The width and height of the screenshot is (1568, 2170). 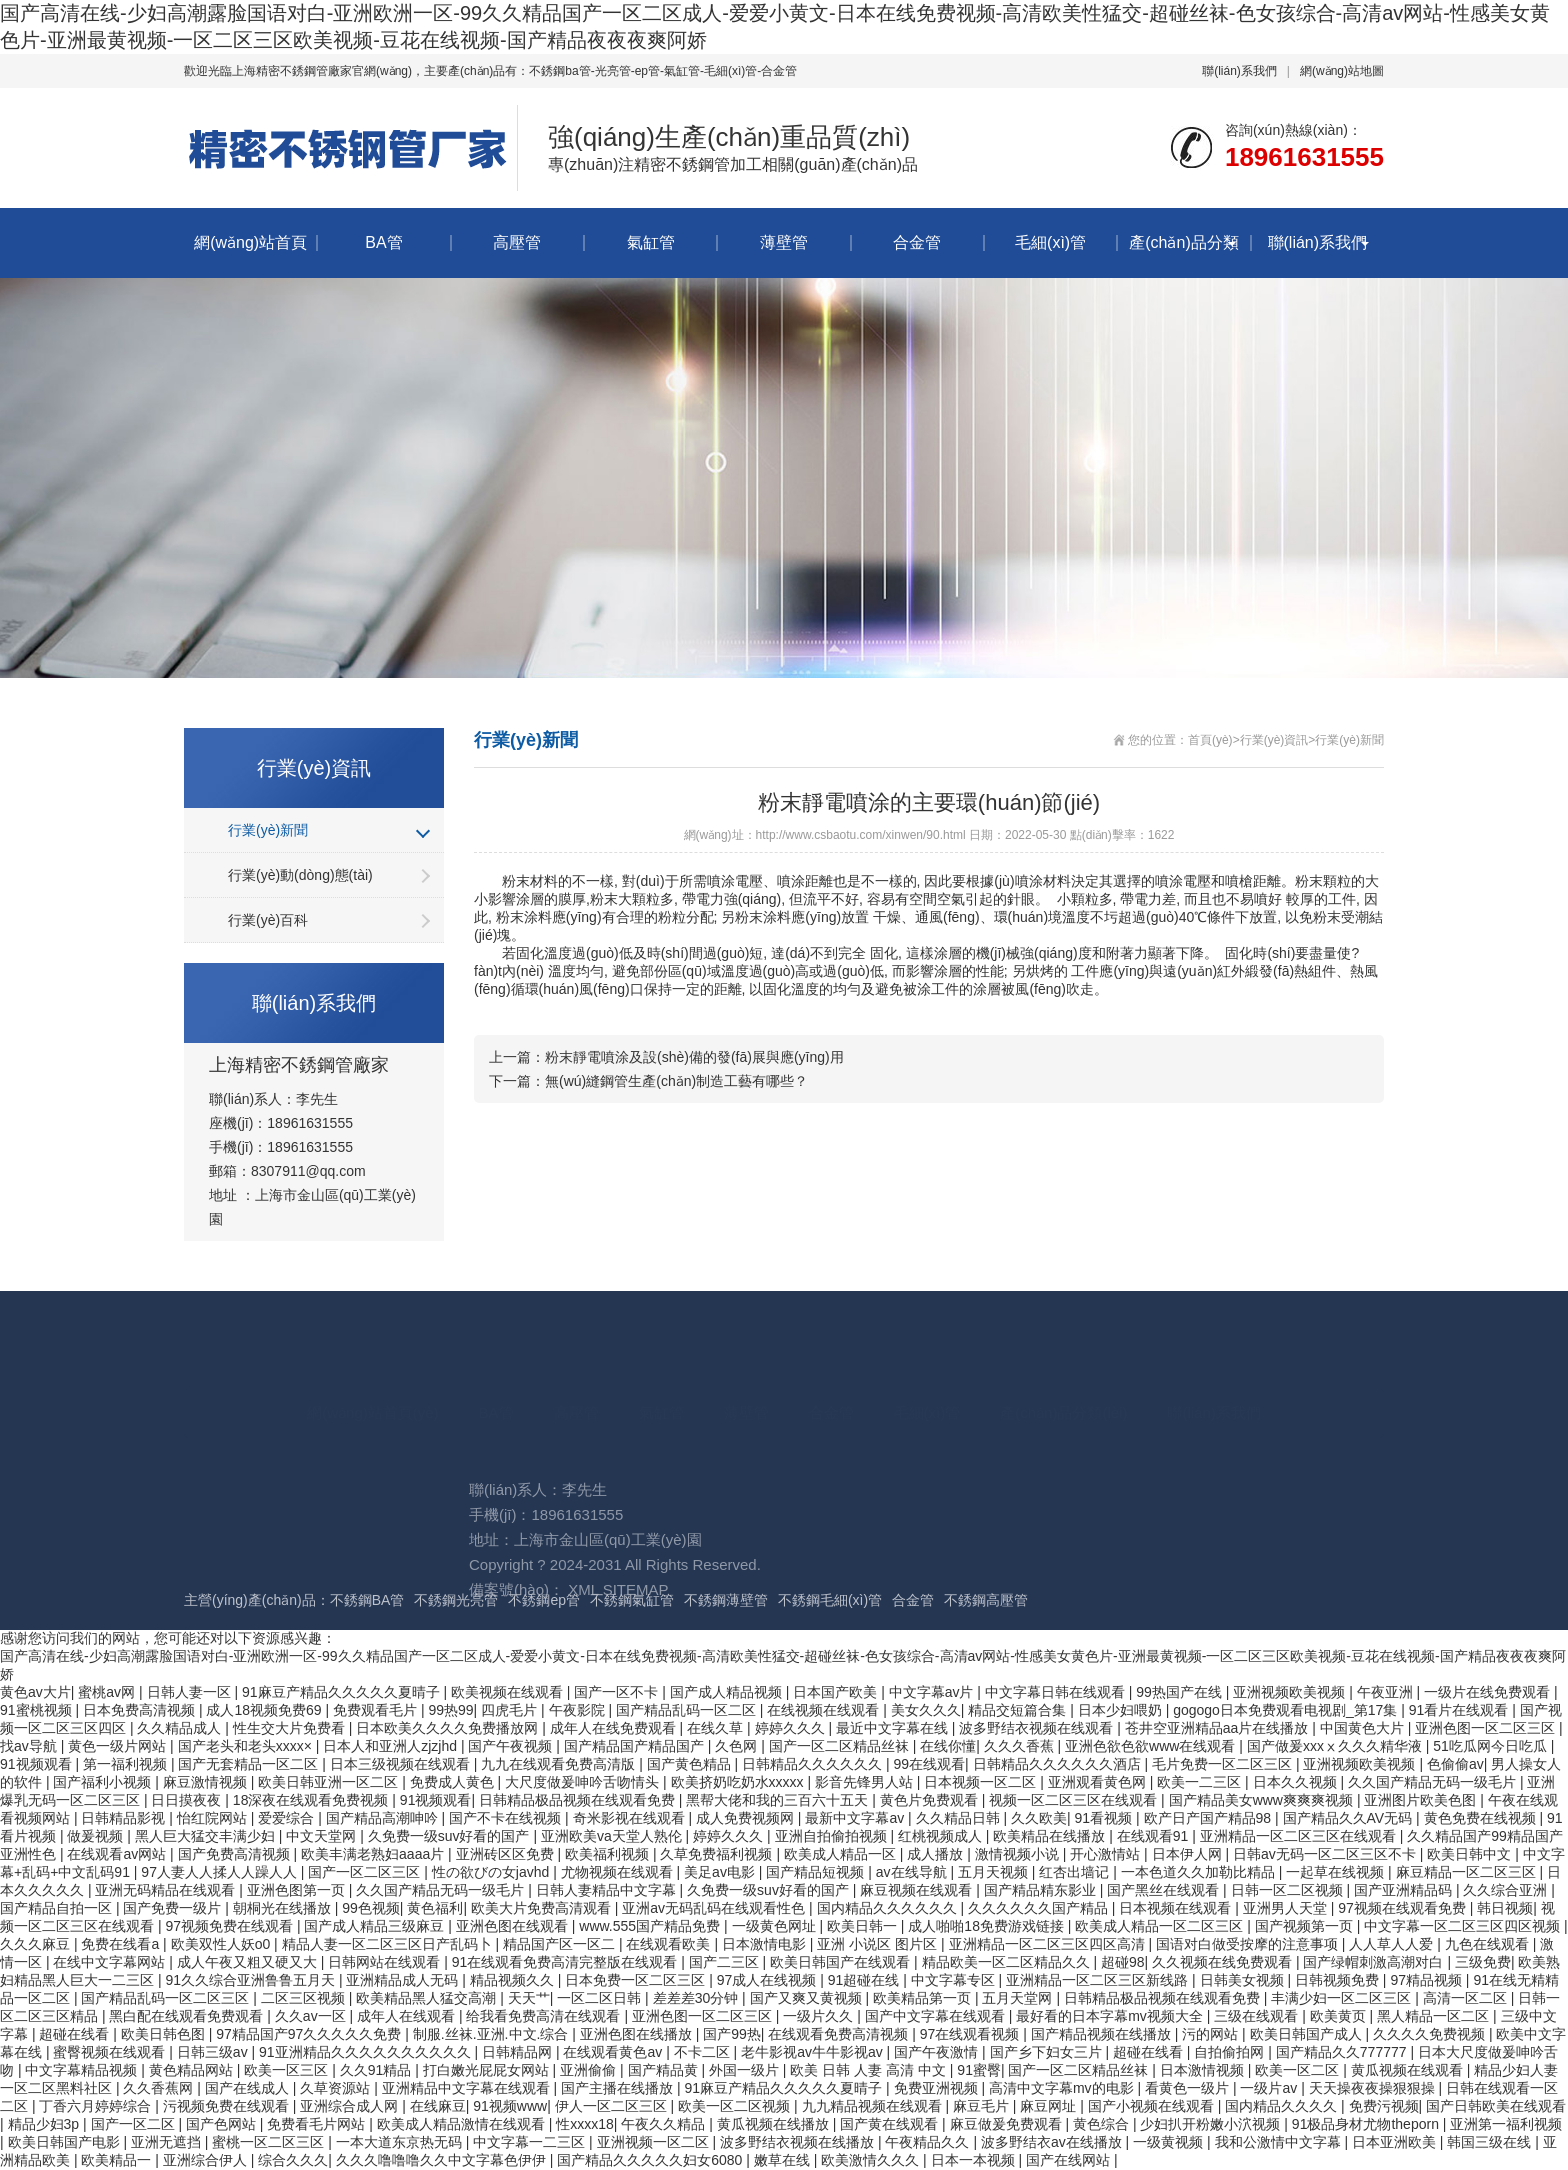 What do you see at coordinates (1489, 1692) in the screenshot?
I see `一级片在线免费观看` at bounding box center [1489, 1692].